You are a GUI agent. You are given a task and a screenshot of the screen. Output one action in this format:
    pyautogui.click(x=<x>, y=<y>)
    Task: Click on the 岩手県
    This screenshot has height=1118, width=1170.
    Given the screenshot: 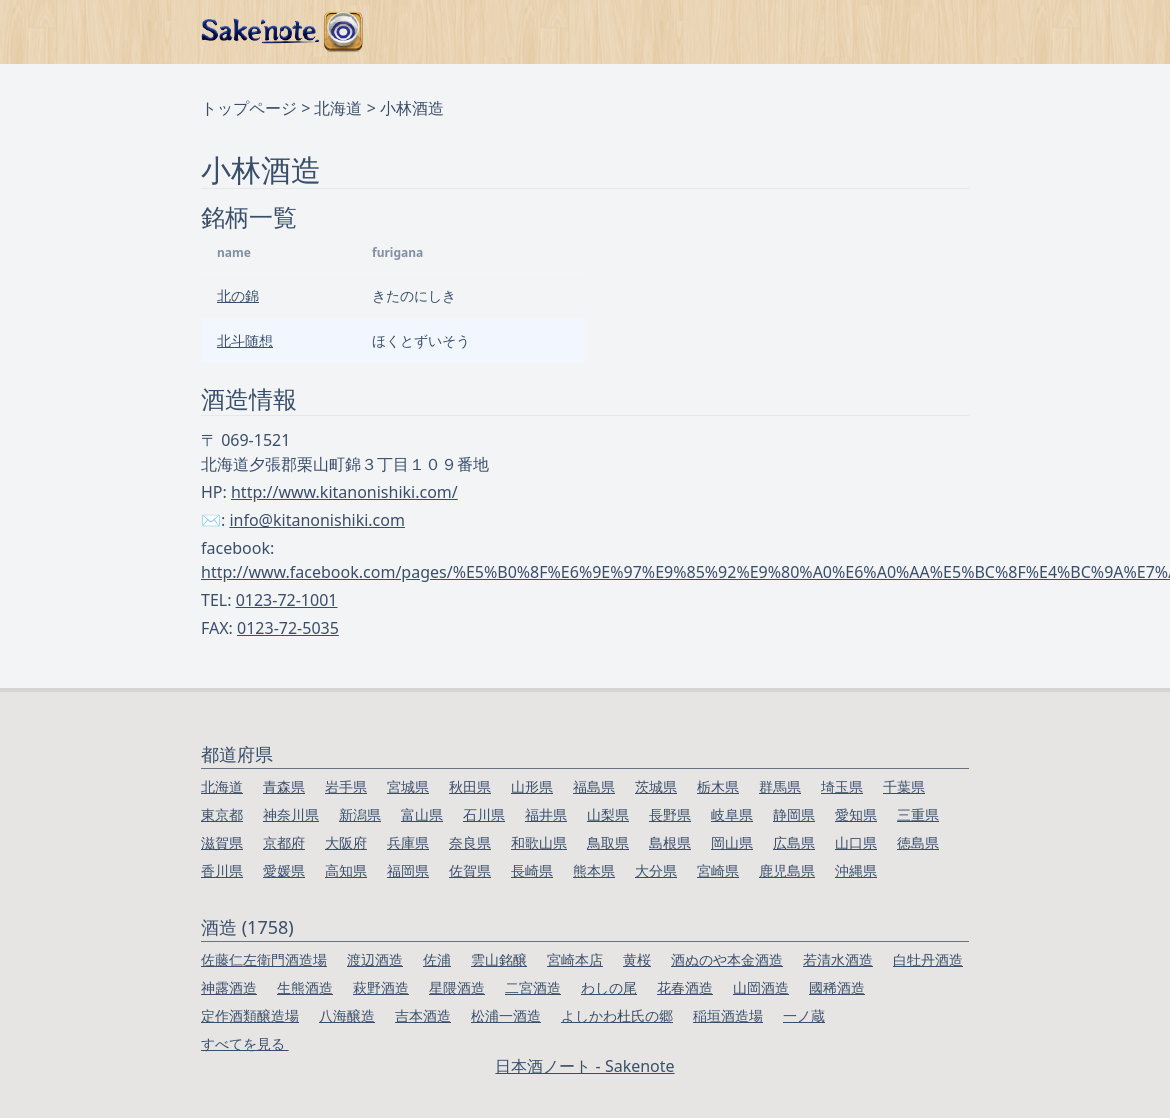 What is the action you would take?
    pyautogui.click(x=346, y=786)
    